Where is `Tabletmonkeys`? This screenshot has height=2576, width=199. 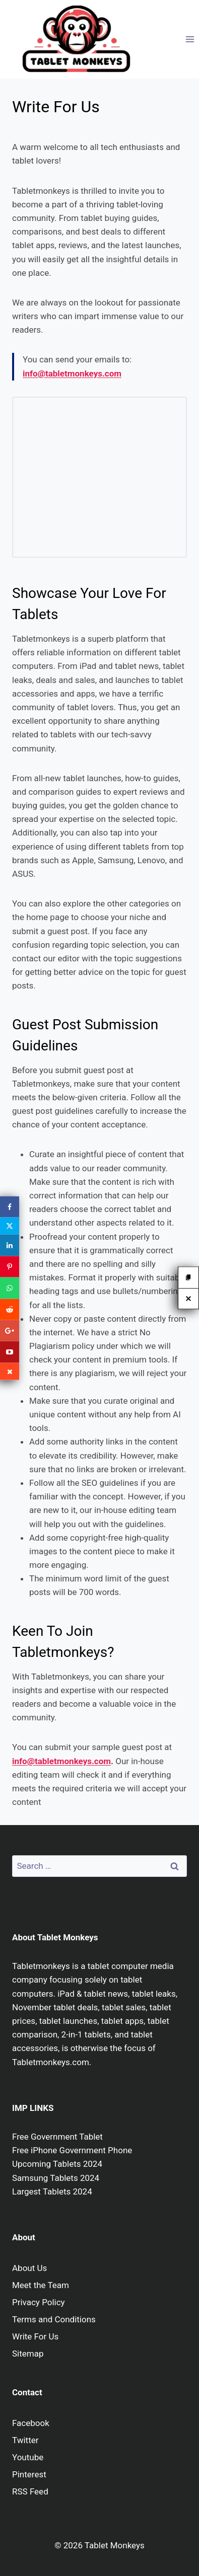 Tabletmonkeys is located at coordinates (41, 1966).